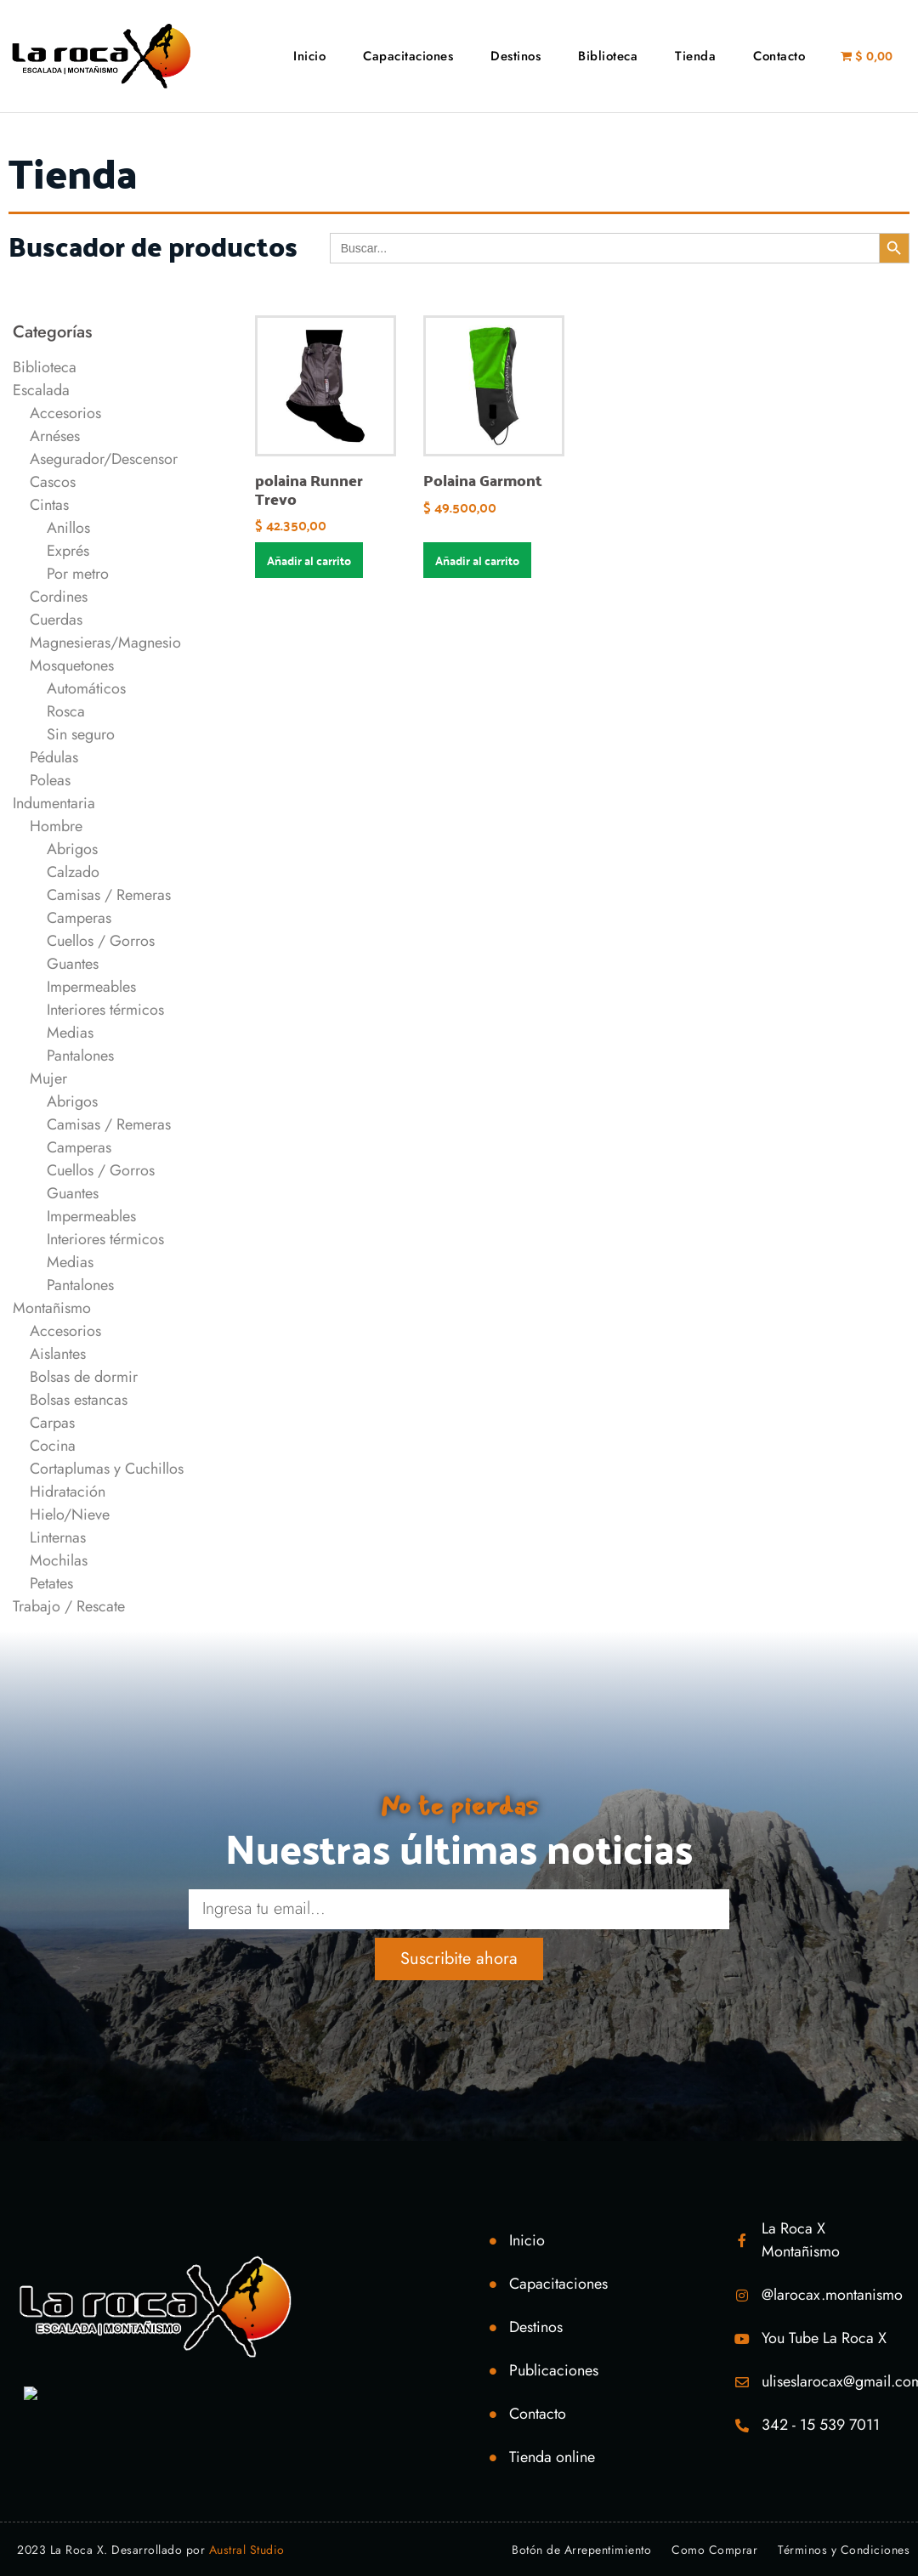 The width and height of the screenshot is (918, 2576). I want to click on Guantes, so click(73, 964).